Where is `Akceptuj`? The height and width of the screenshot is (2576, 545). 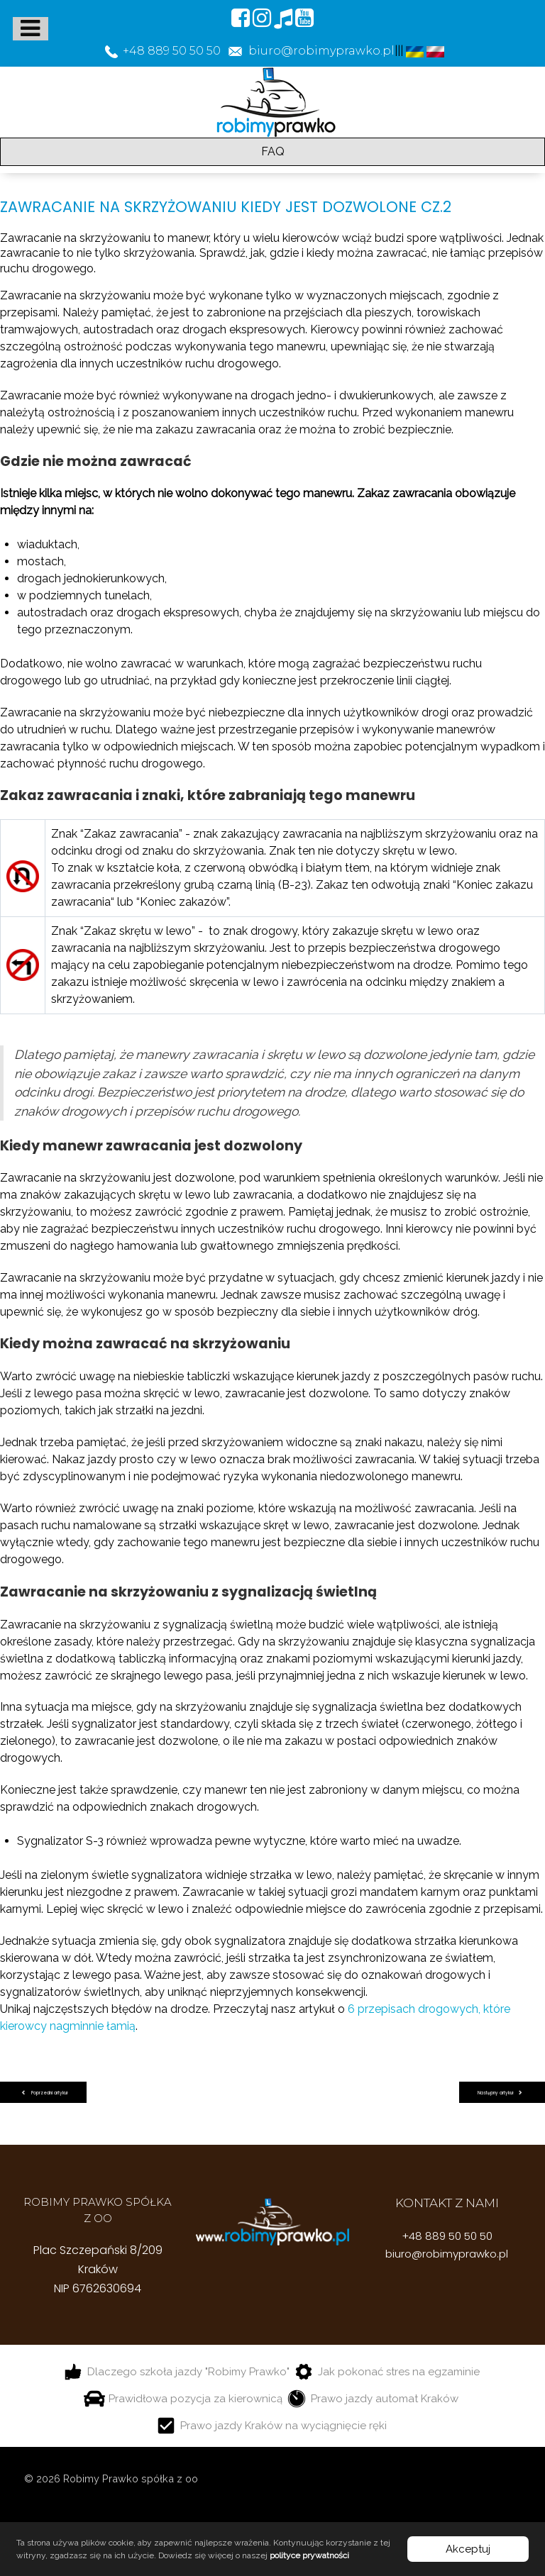
Akceptuj is located at coordinates (468, 2549).